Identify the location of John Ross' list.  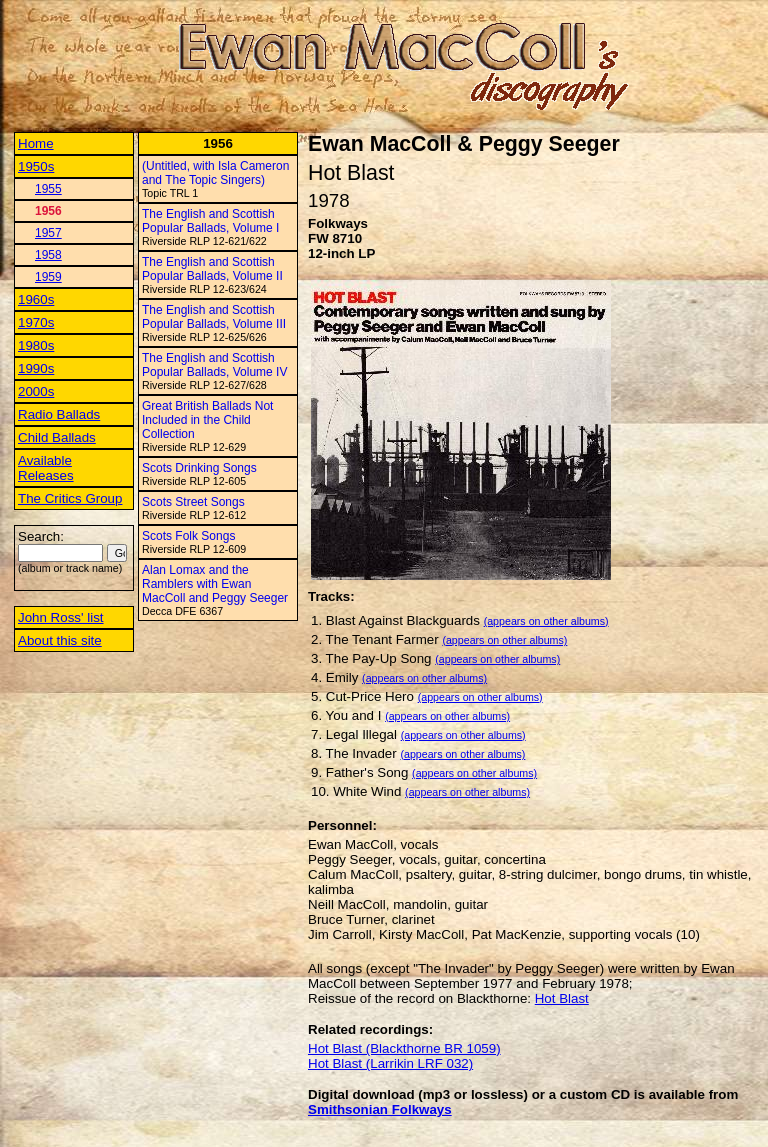
(61, 617).